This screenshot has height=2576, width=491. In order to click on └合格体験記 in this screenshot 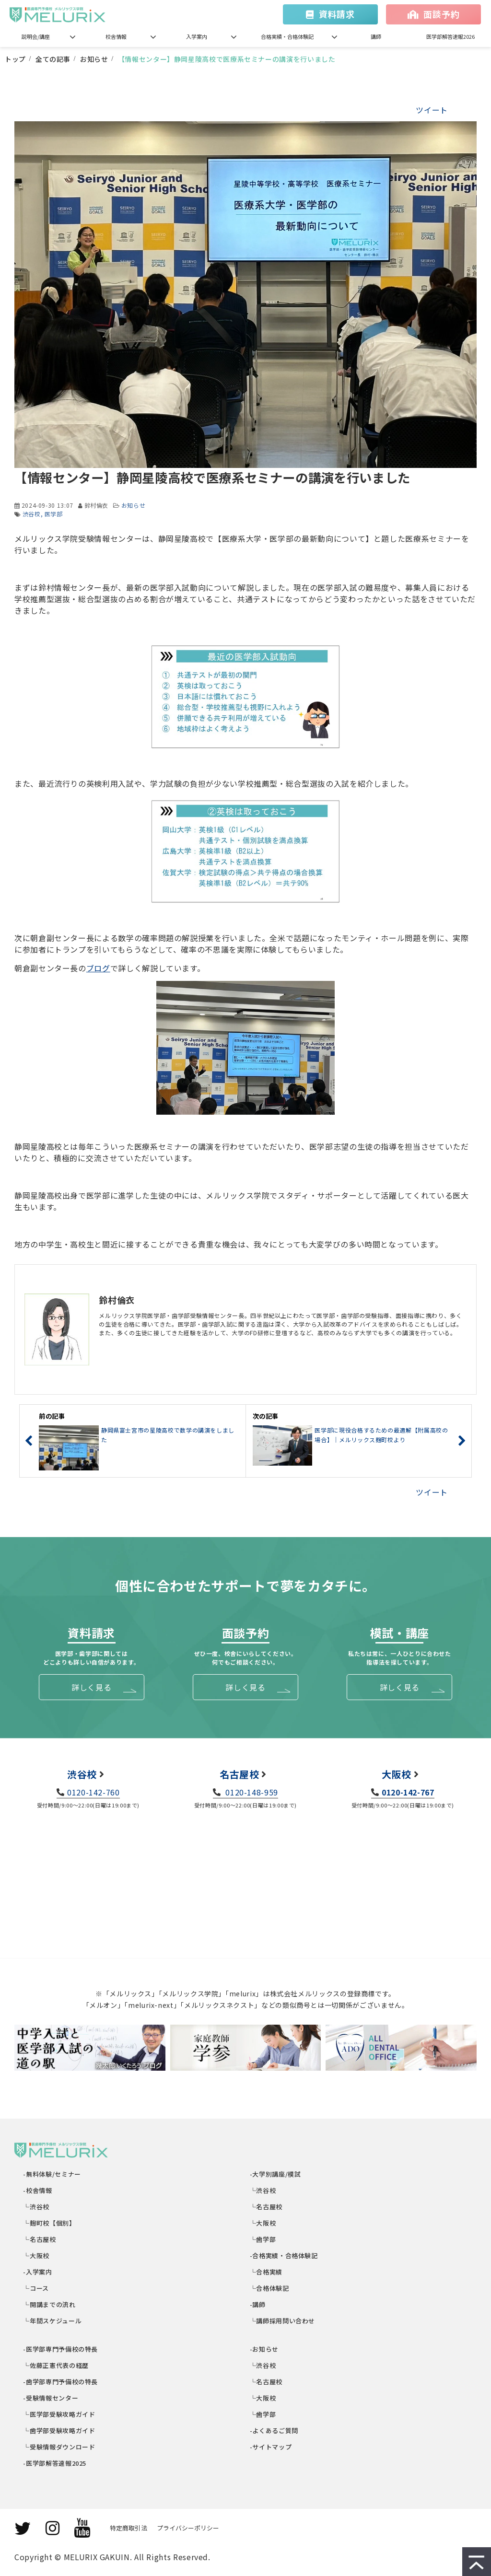, I will do `click(269, 2288)`.